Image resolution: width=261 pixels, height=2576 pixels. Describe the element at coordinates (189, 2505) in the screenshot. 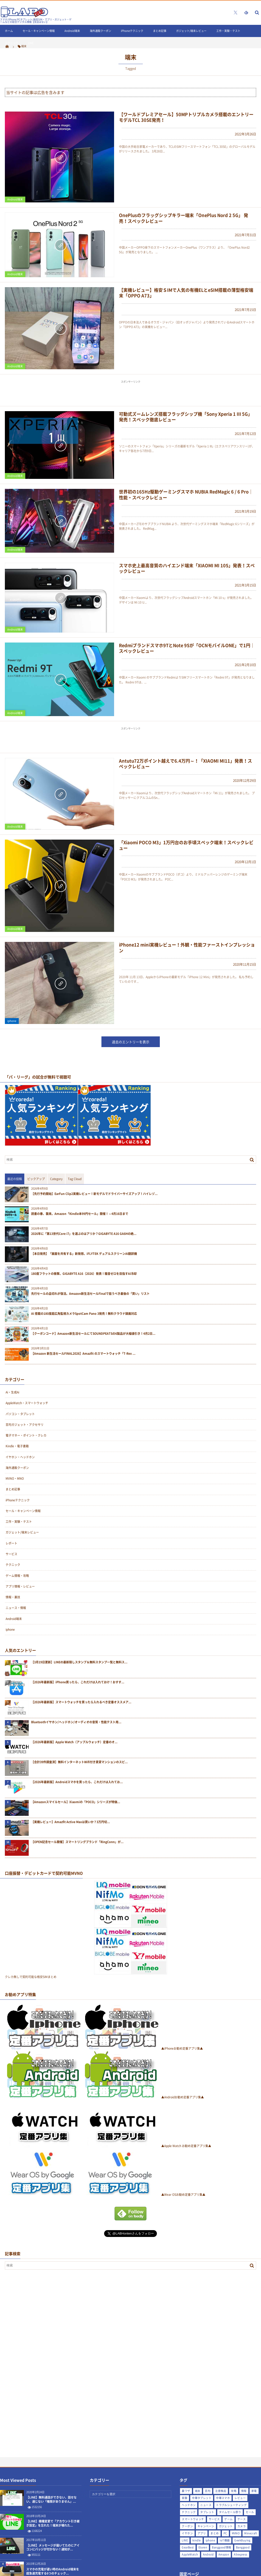

I see `ヘッドホン` at that location.